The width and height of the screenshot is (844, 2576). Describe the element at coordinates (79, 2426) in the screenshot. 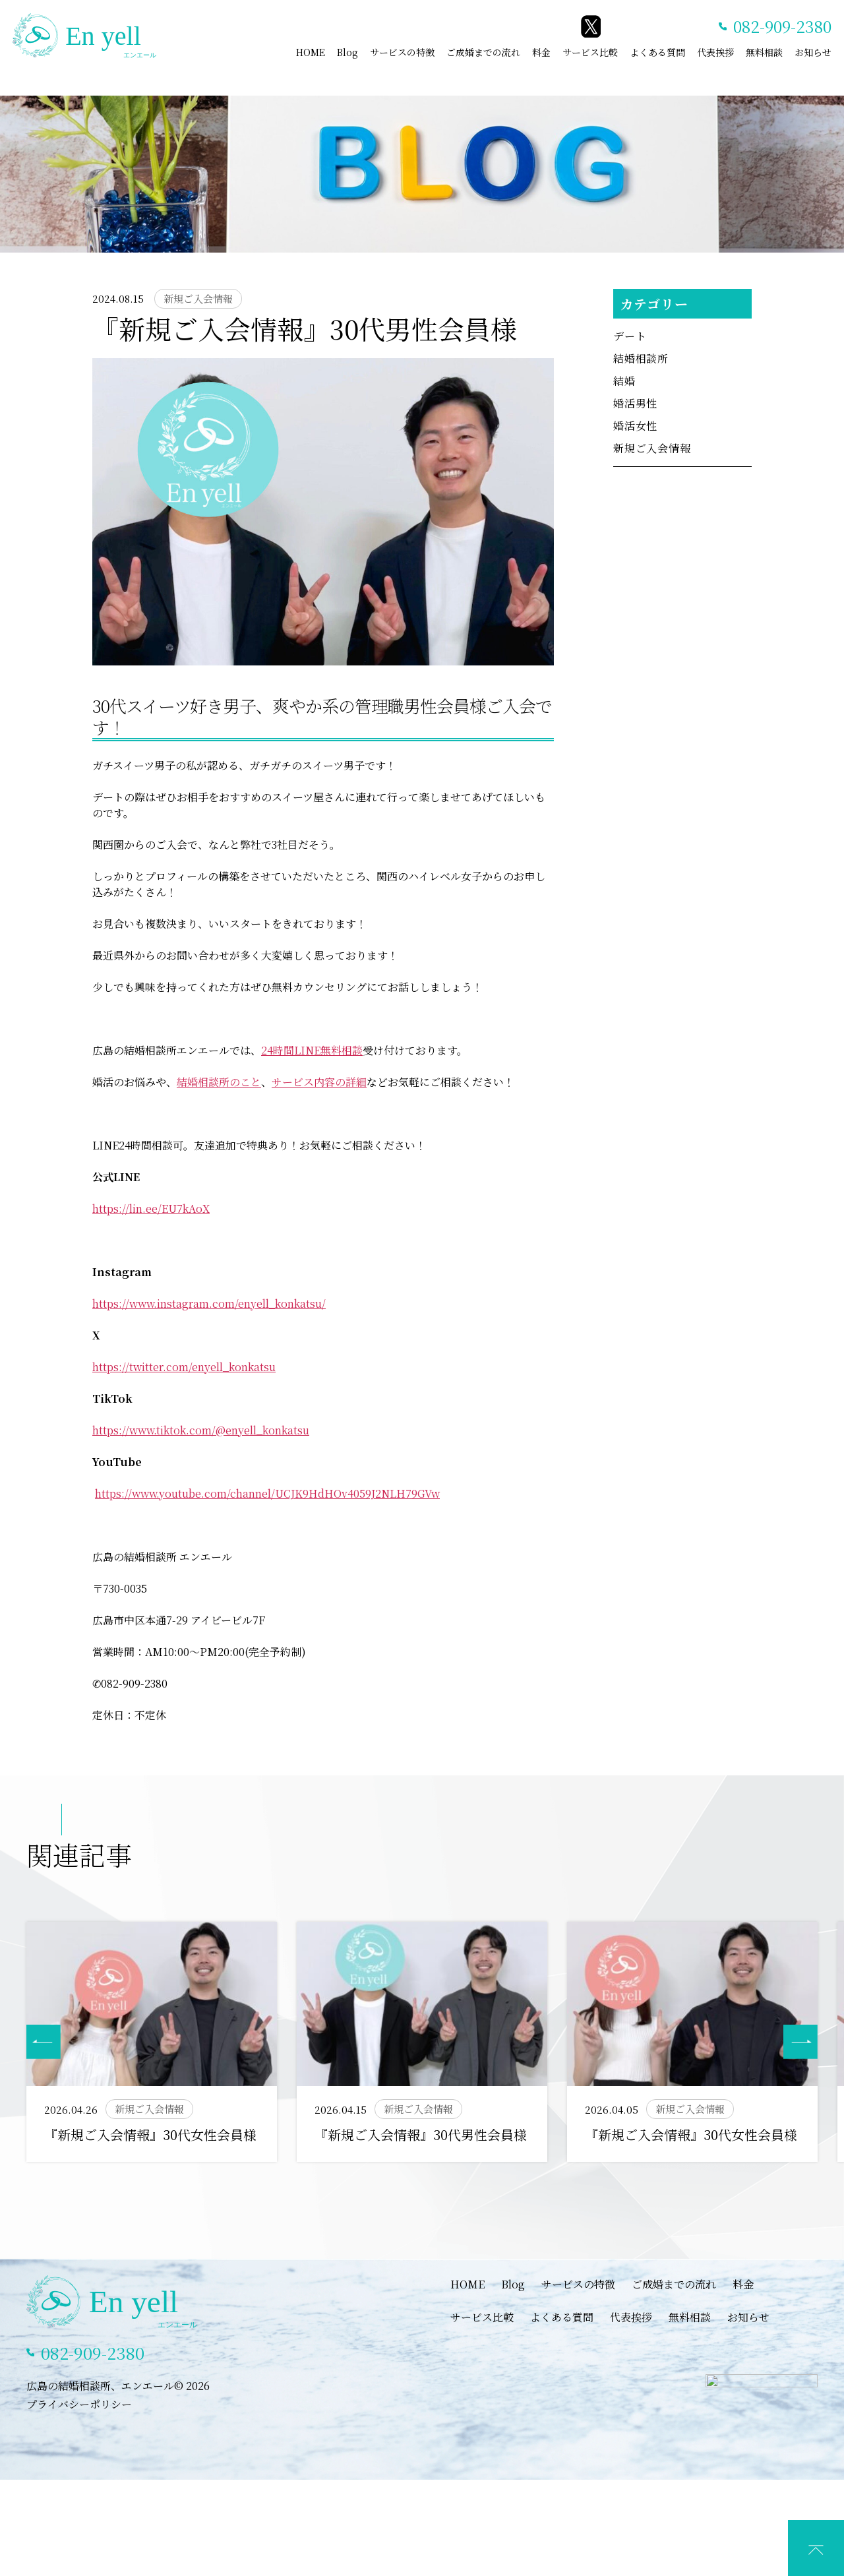

I see `プライバシーポリシー` at that location.